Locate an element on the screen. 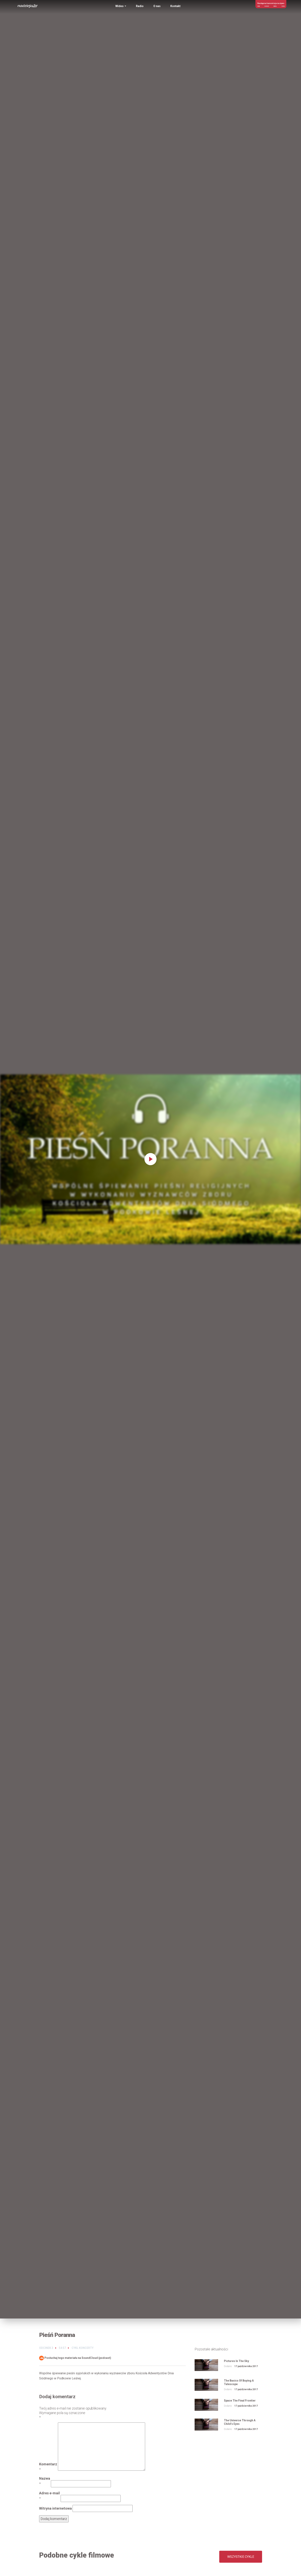 This screenshot has width=301, height=2576. Nazwa is located at coordinates (44, 2481).